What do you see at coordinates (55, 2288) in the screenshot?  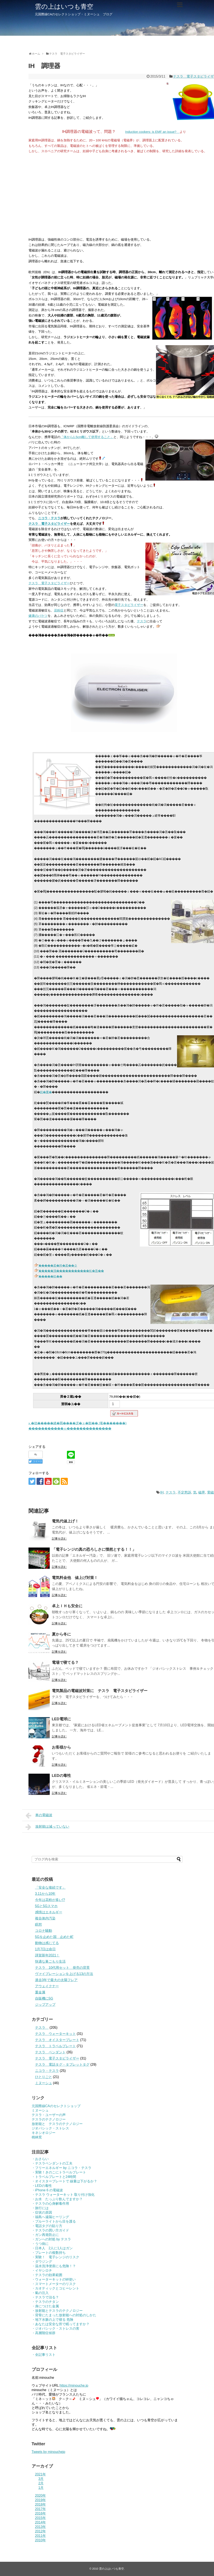 I see `・カオティックとコヒーレント` at bounding box center [55, 2288].